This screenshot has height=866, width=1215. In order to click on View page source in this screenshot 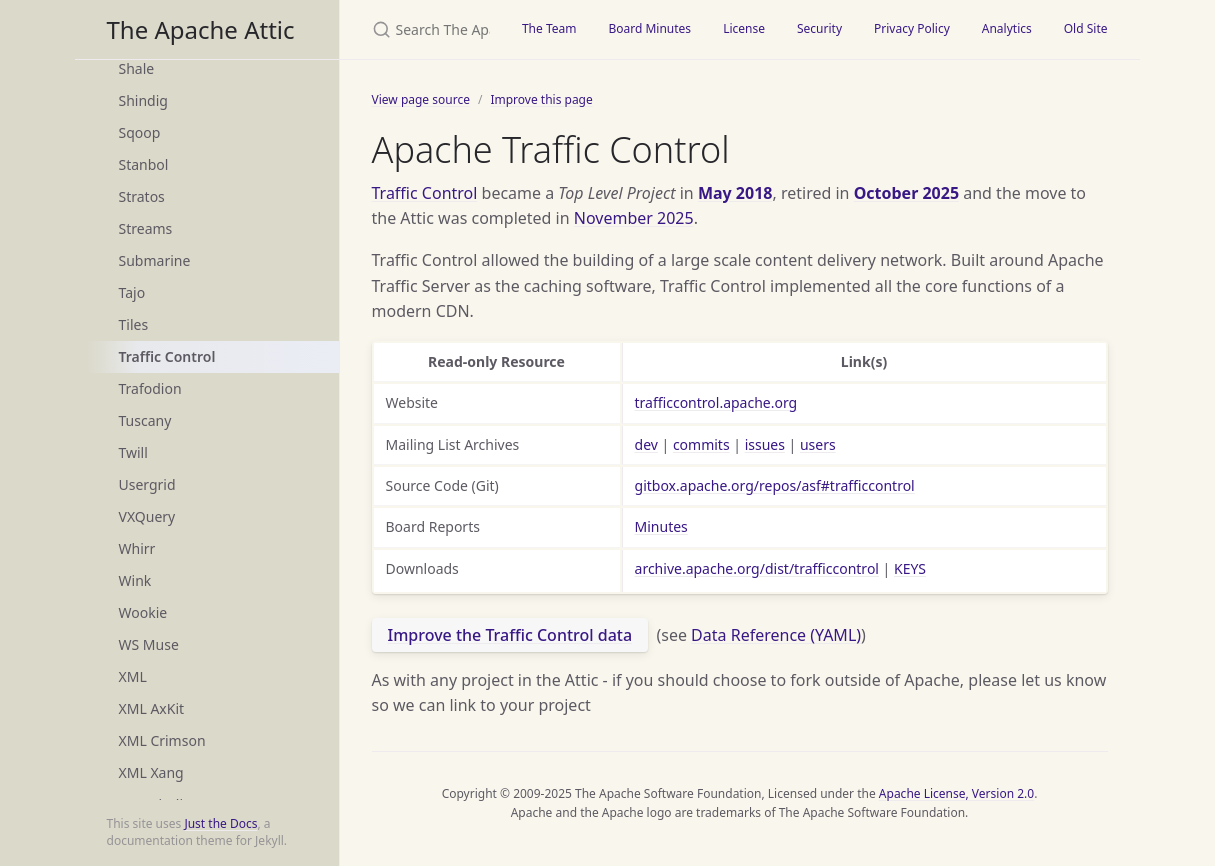, I will do `click(421, 99)`.